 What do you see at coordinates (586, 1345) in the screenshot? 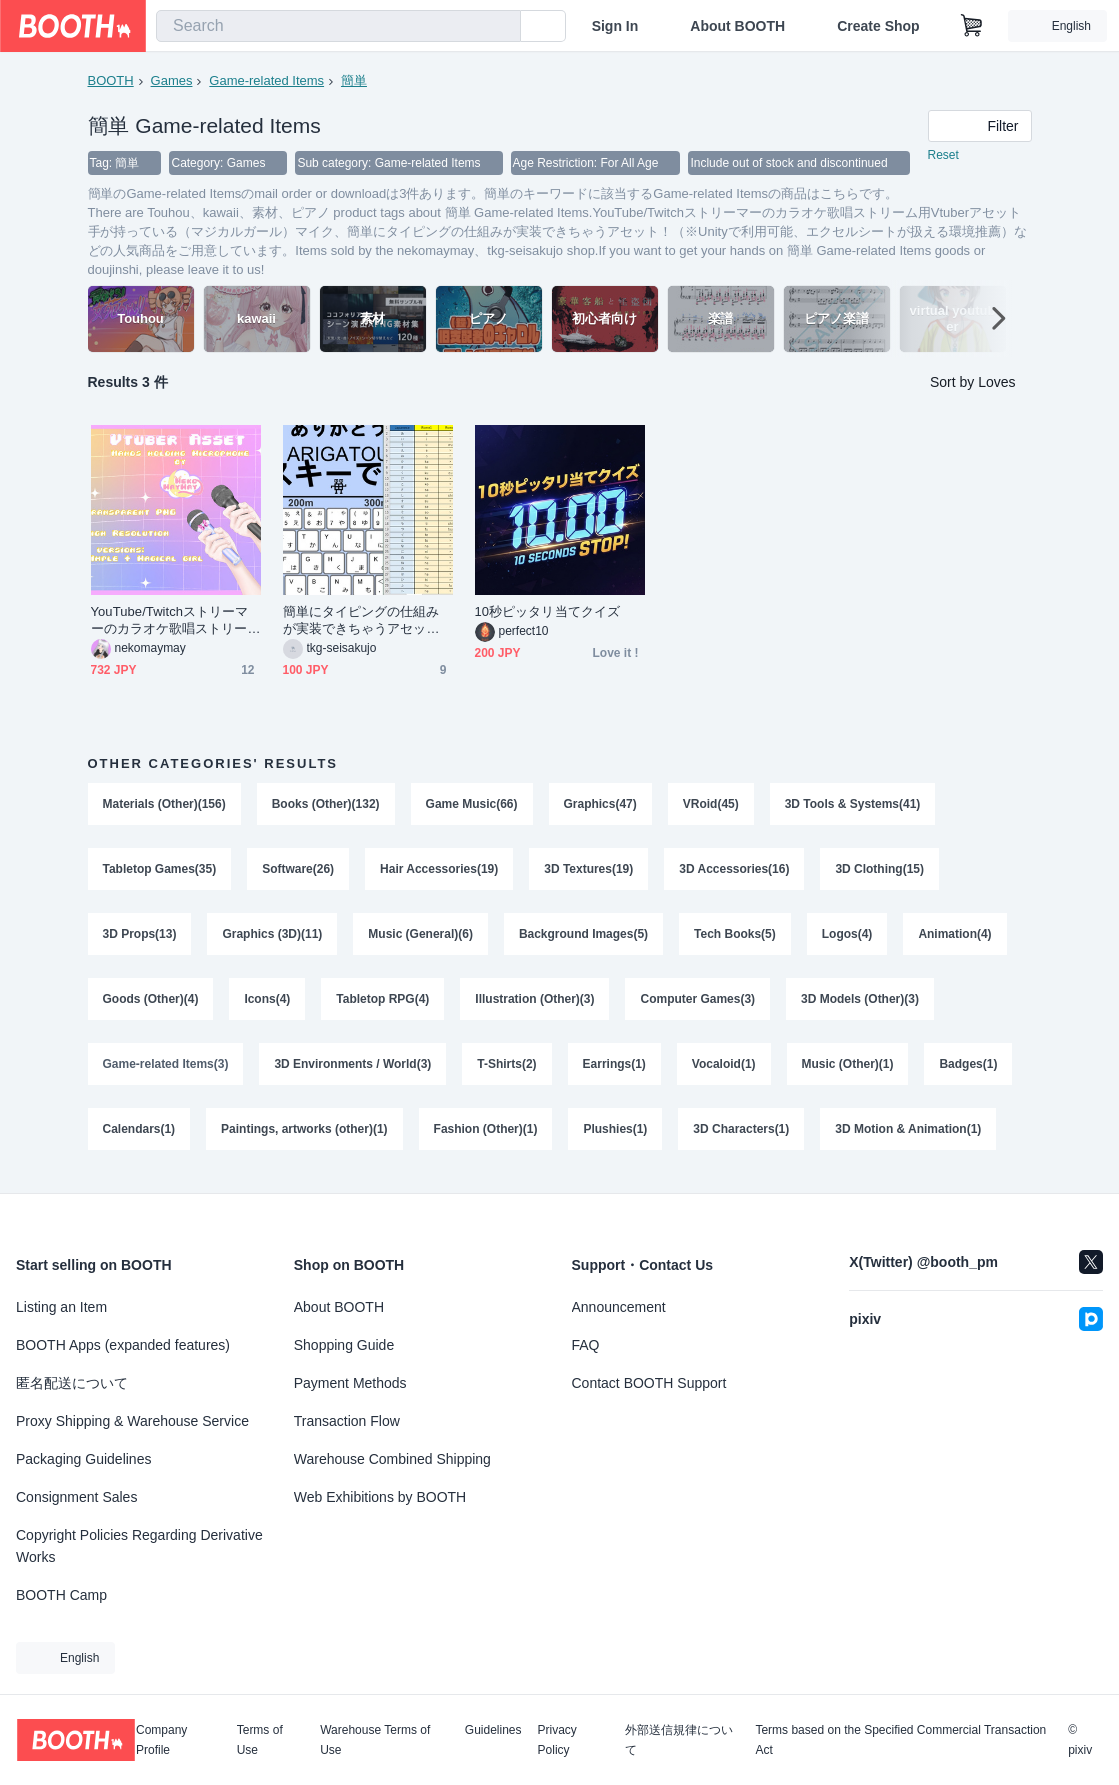
I see `FAQ` at bounding box center [586, 1345].